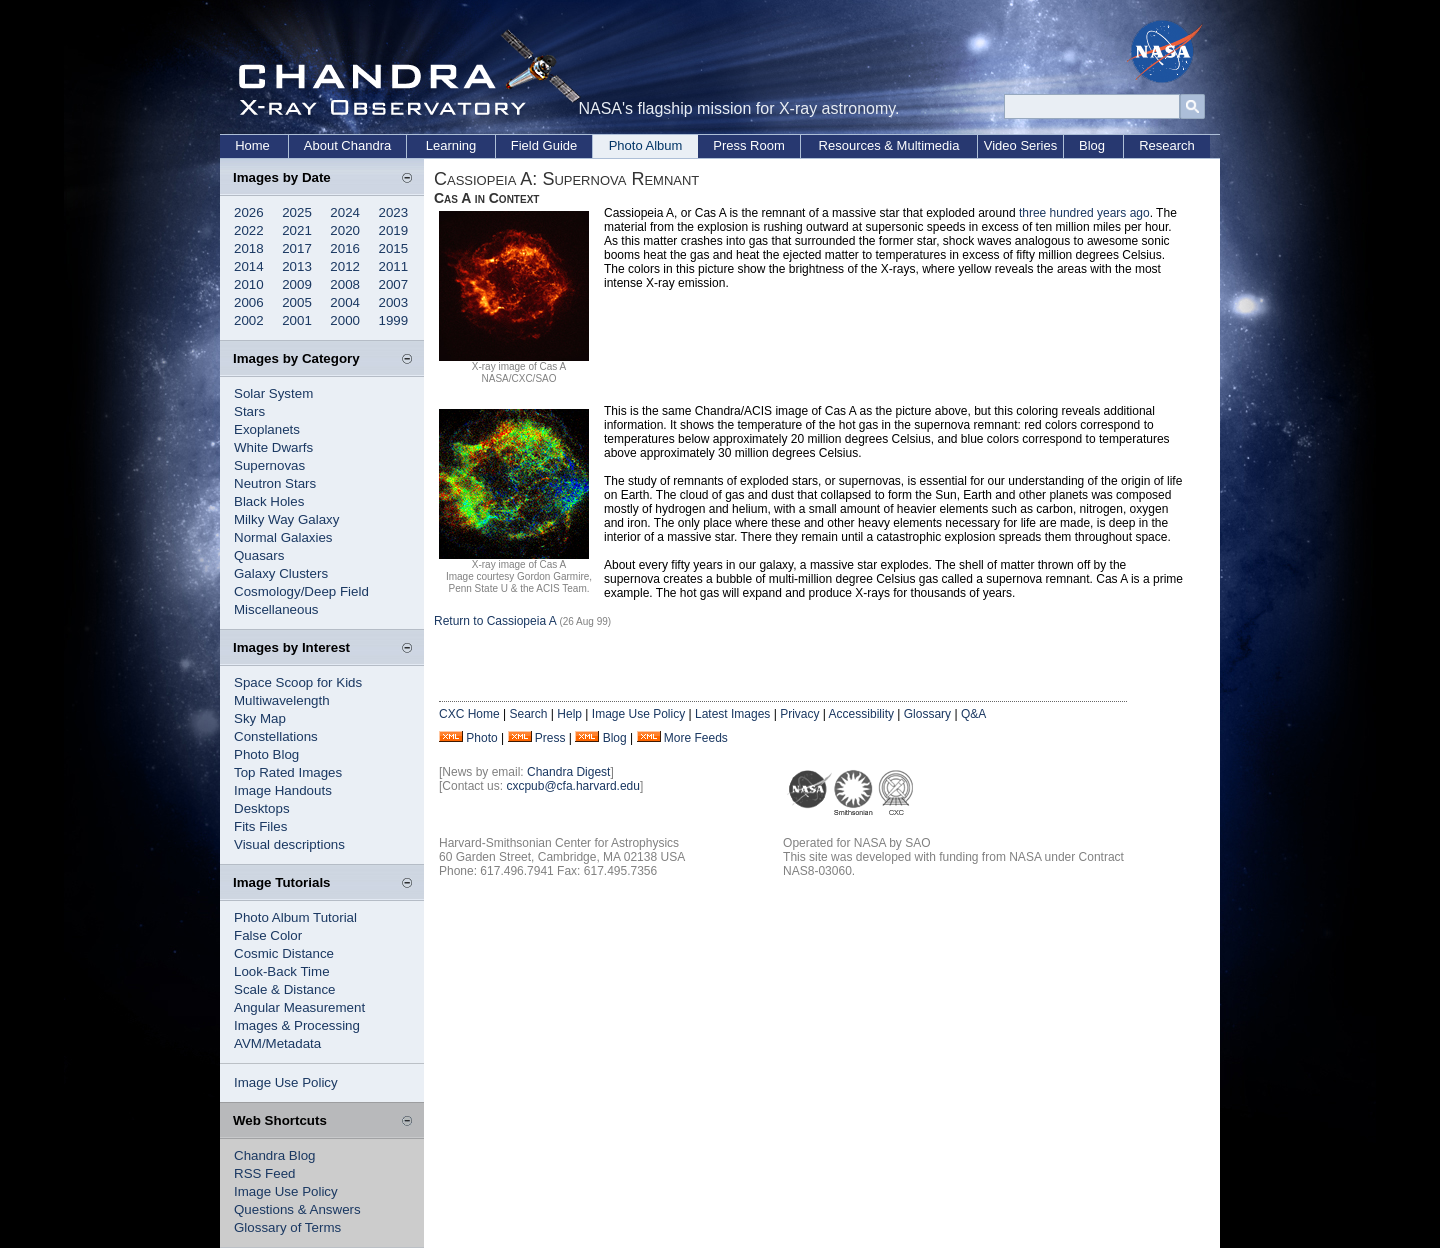 Image resolution: width=1440 pixels, height=1248 pixels. Describe the element at coordinates (495, 621) in the screenshot. I see `Return to Cassiopeia A` at that location.